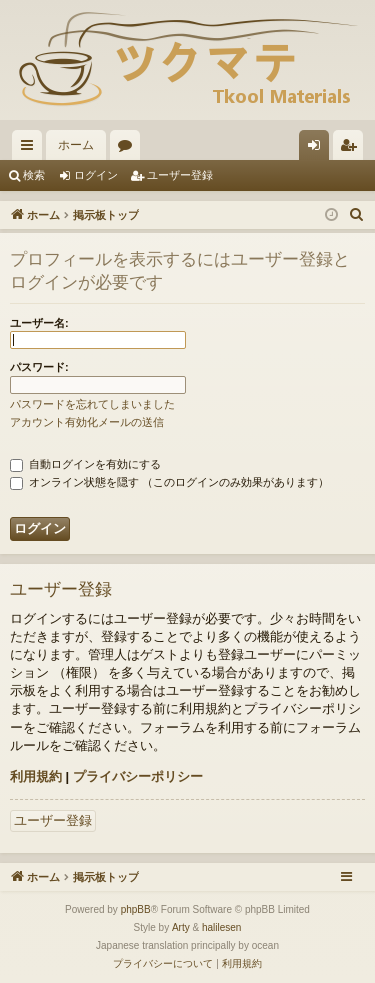 This screenshot has width=375, height=983. I want to click on パスワード:, so click(39, 367).